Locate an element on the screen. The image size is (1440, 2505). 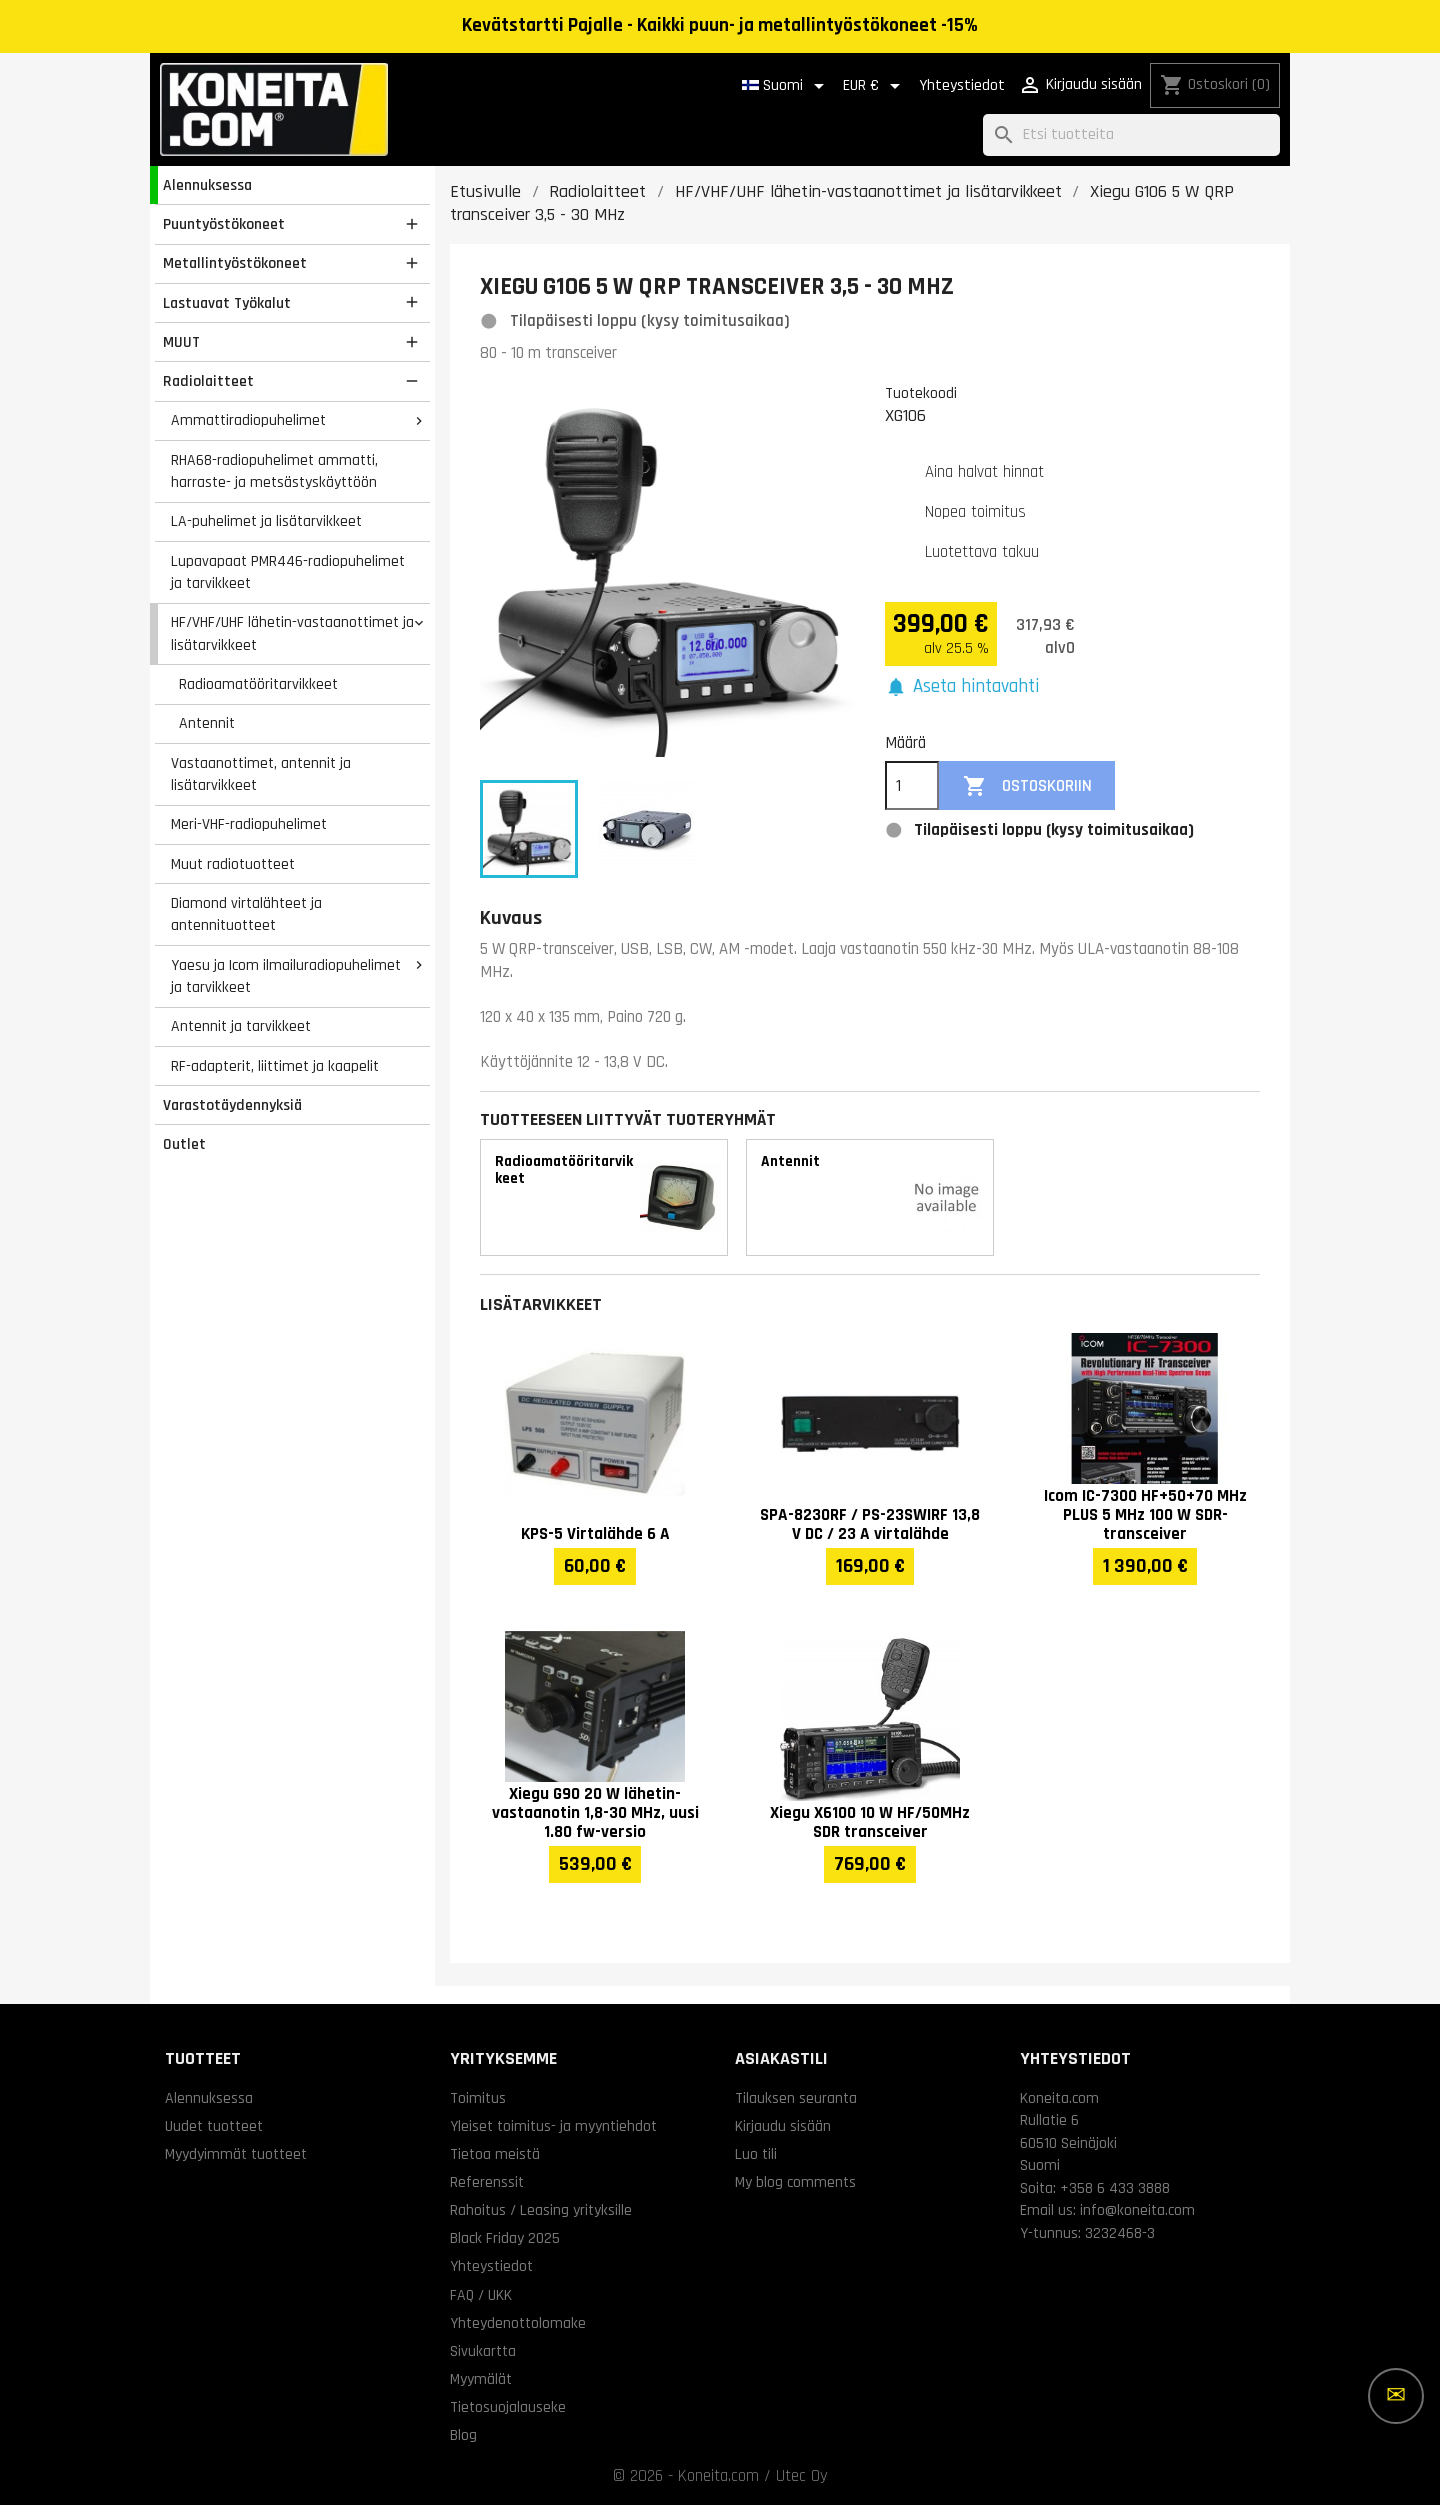
Lastuavat Työkalut is located at coordinates (227, 303).